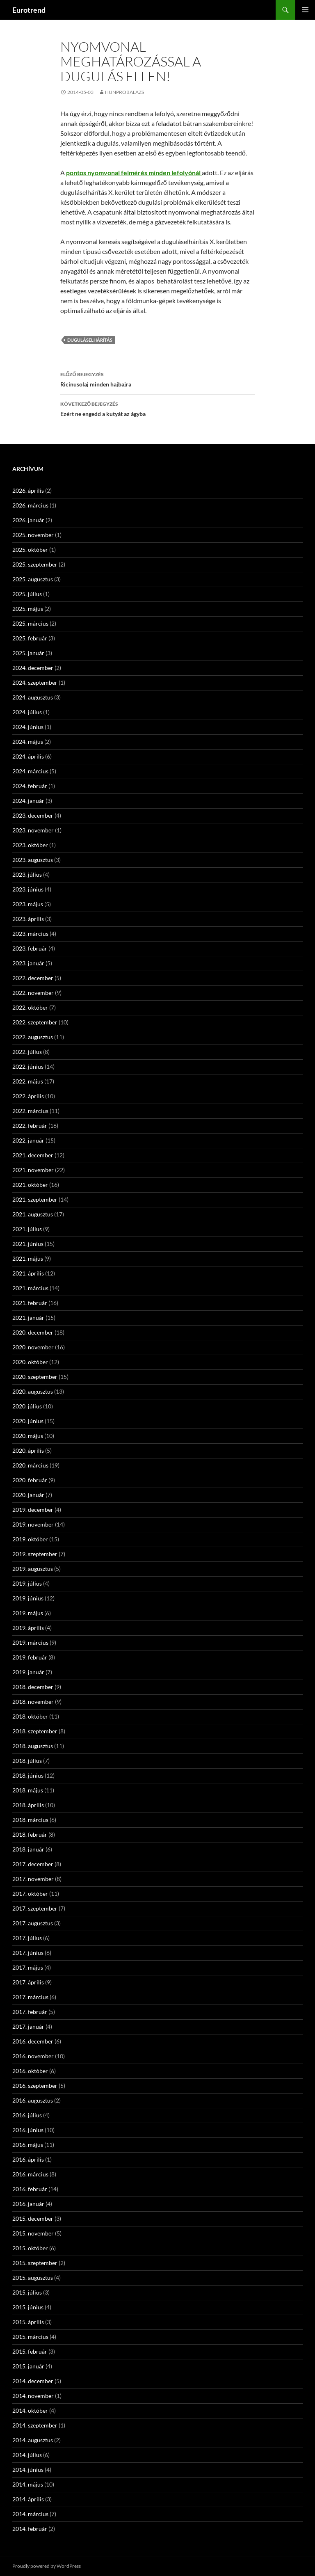  I want to click on 2020. március, so click(30, 1465).